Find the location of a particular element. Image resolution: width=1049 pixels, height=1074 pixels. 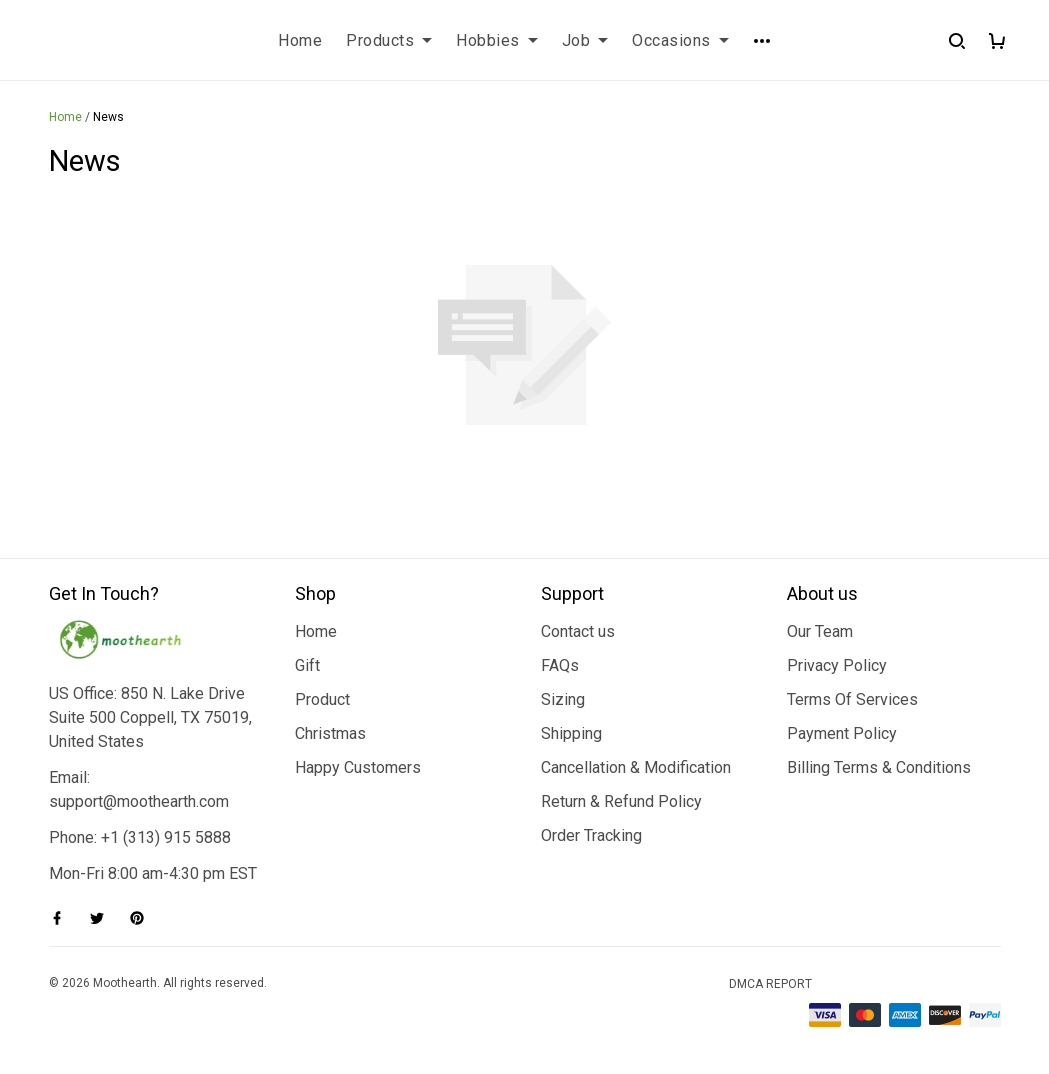

Billing Terms & Conditions is located at coordinates (879, 767).